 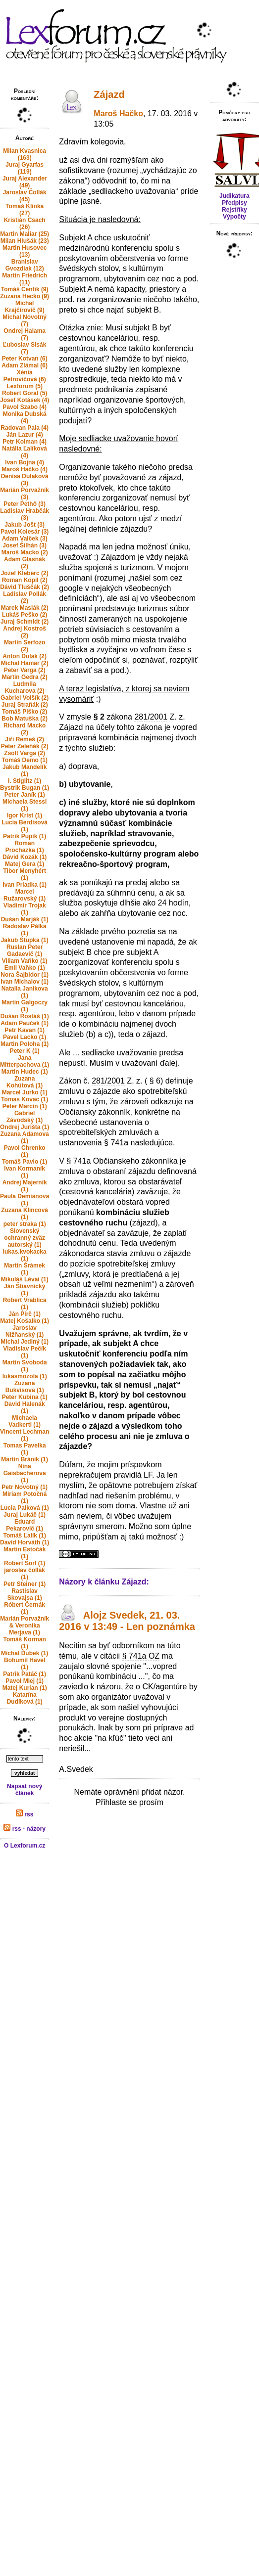 I want to click on Tomáš Plško (2), so click(x=24, y=711).